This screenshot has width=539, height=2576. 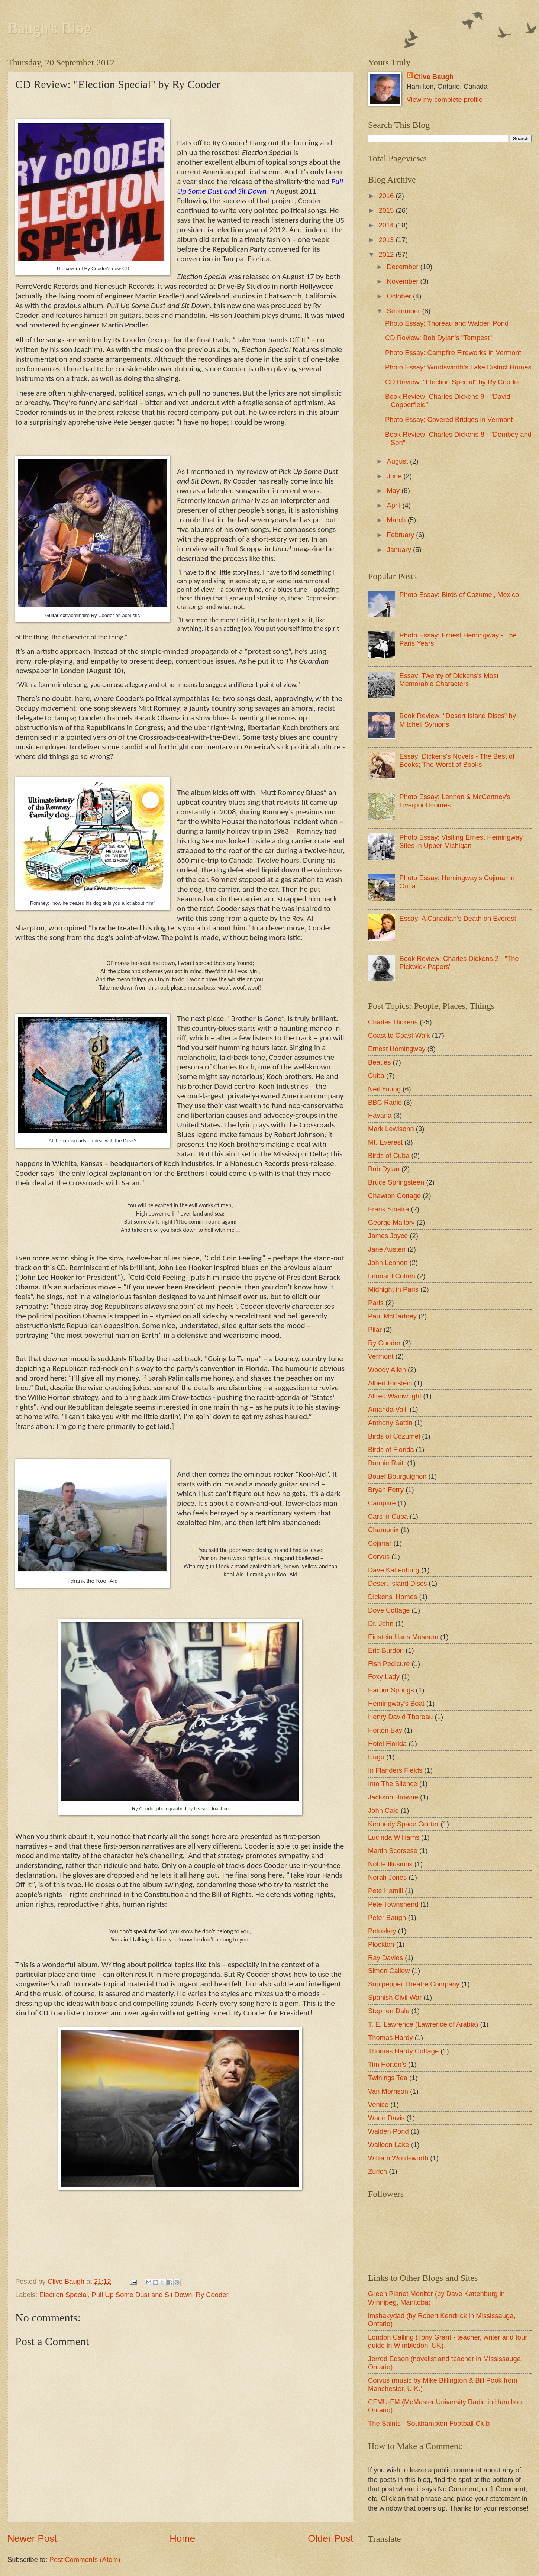 What do you see at coordinates (394, 1436) in the screenshot?
I see `Birds of Cozumel` at bounding box center [394, 1436].